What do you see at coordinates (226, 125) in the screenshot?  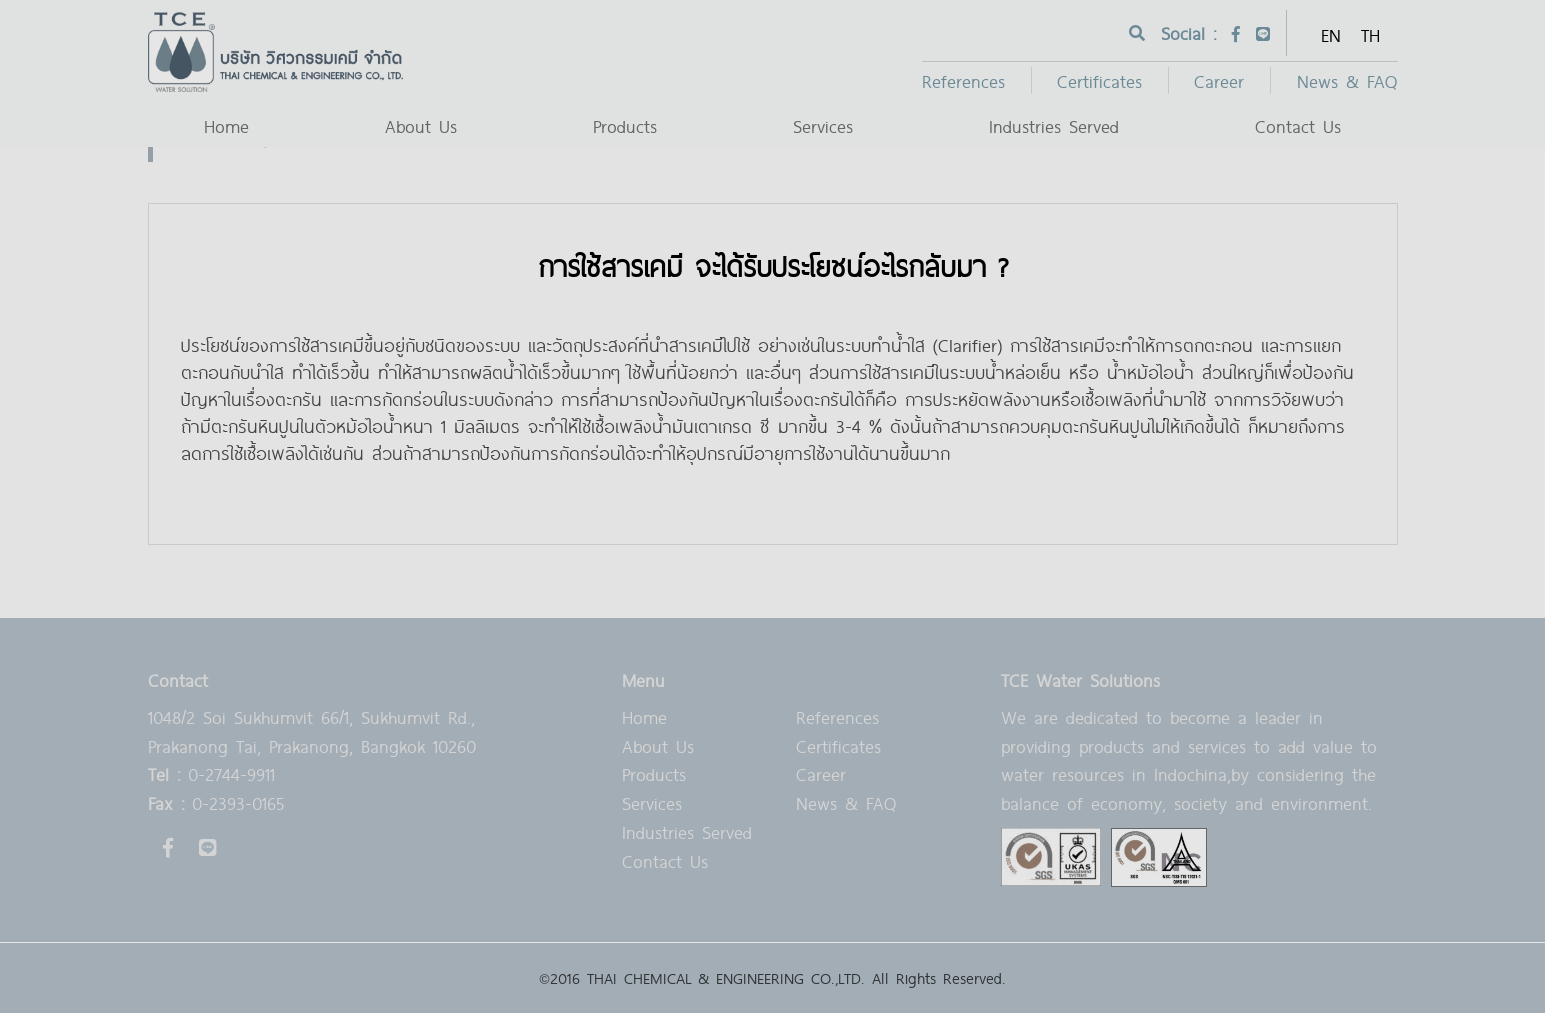 I see `Home` at bounding box center [226, 125].